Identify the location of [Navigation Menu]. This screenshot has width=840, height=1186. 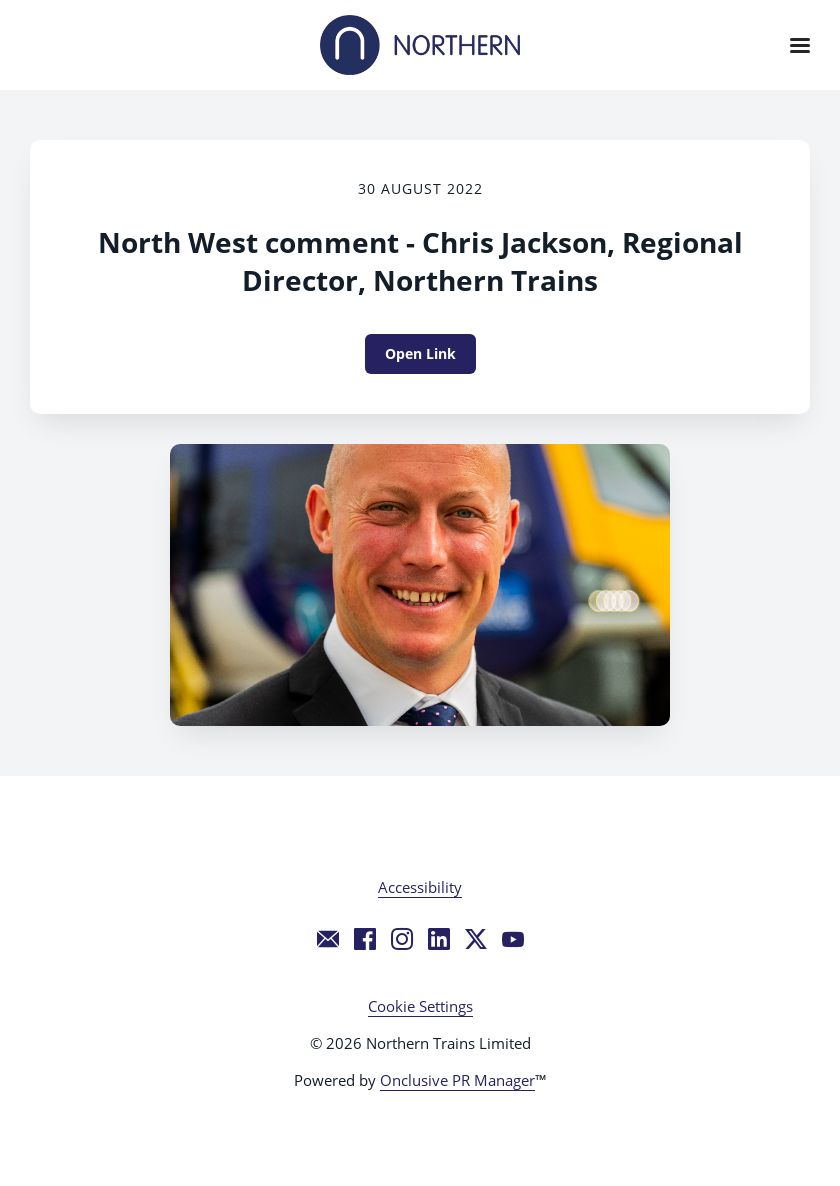
(800, 45).